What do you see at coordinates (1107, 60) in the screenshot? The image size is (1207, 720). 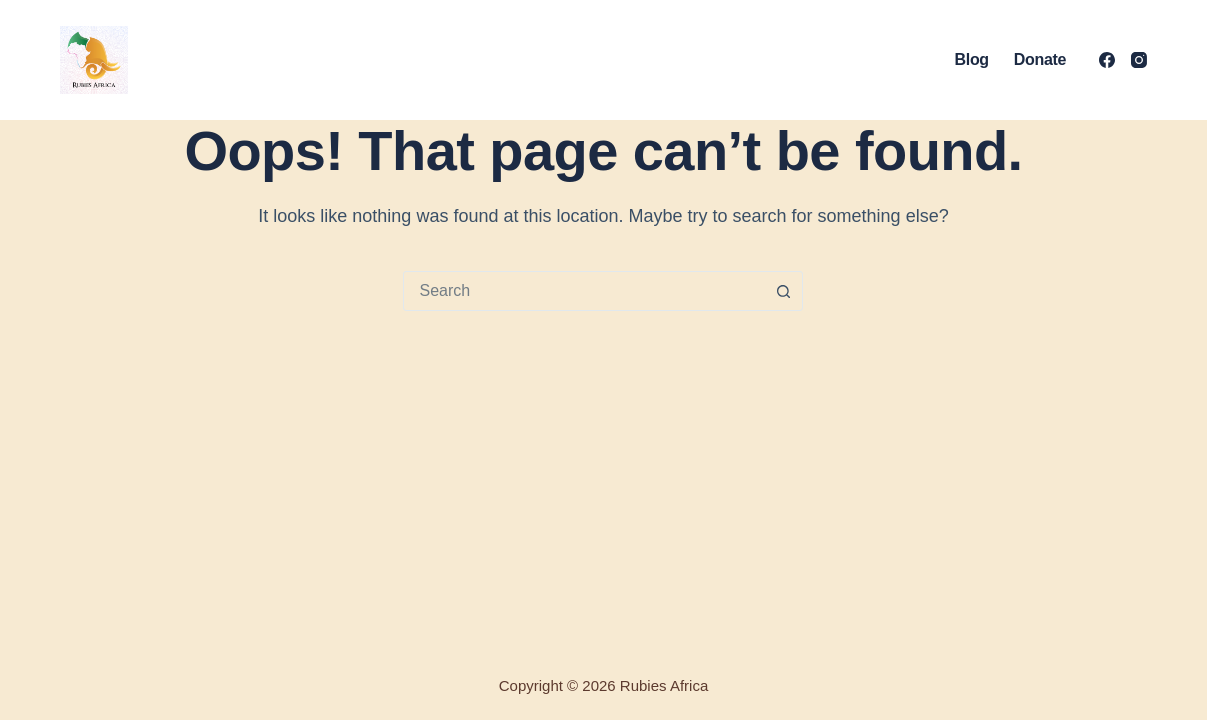 I see `[Facebook]` at bounding box center [1107, 60].